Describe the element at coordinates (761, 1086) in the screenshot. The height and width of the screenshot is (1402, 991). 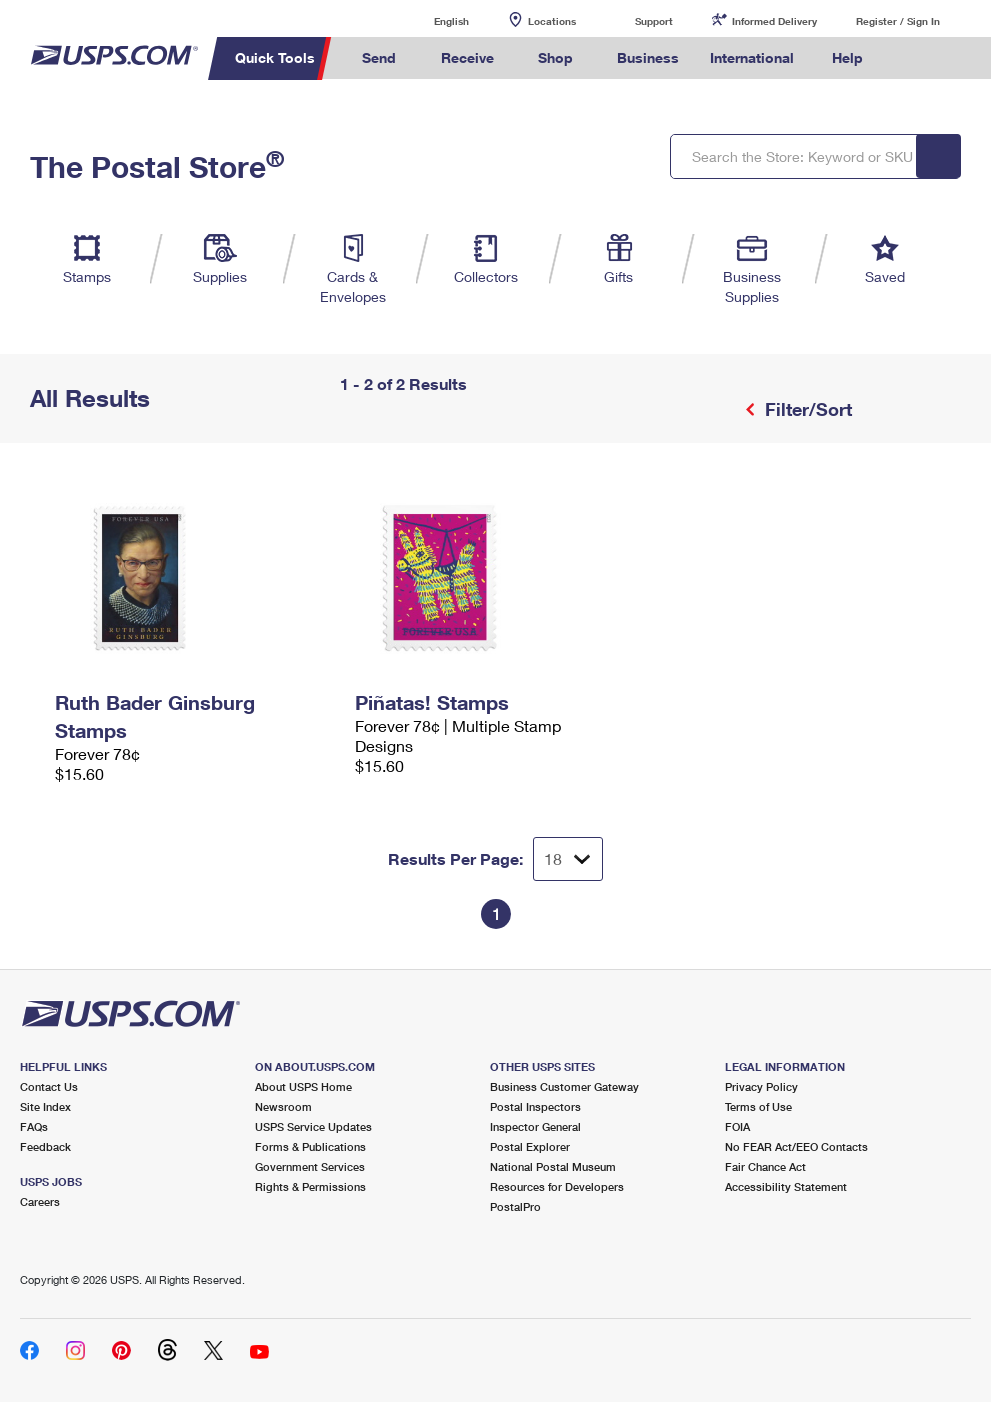
I see `Privacy Policy` at that location.